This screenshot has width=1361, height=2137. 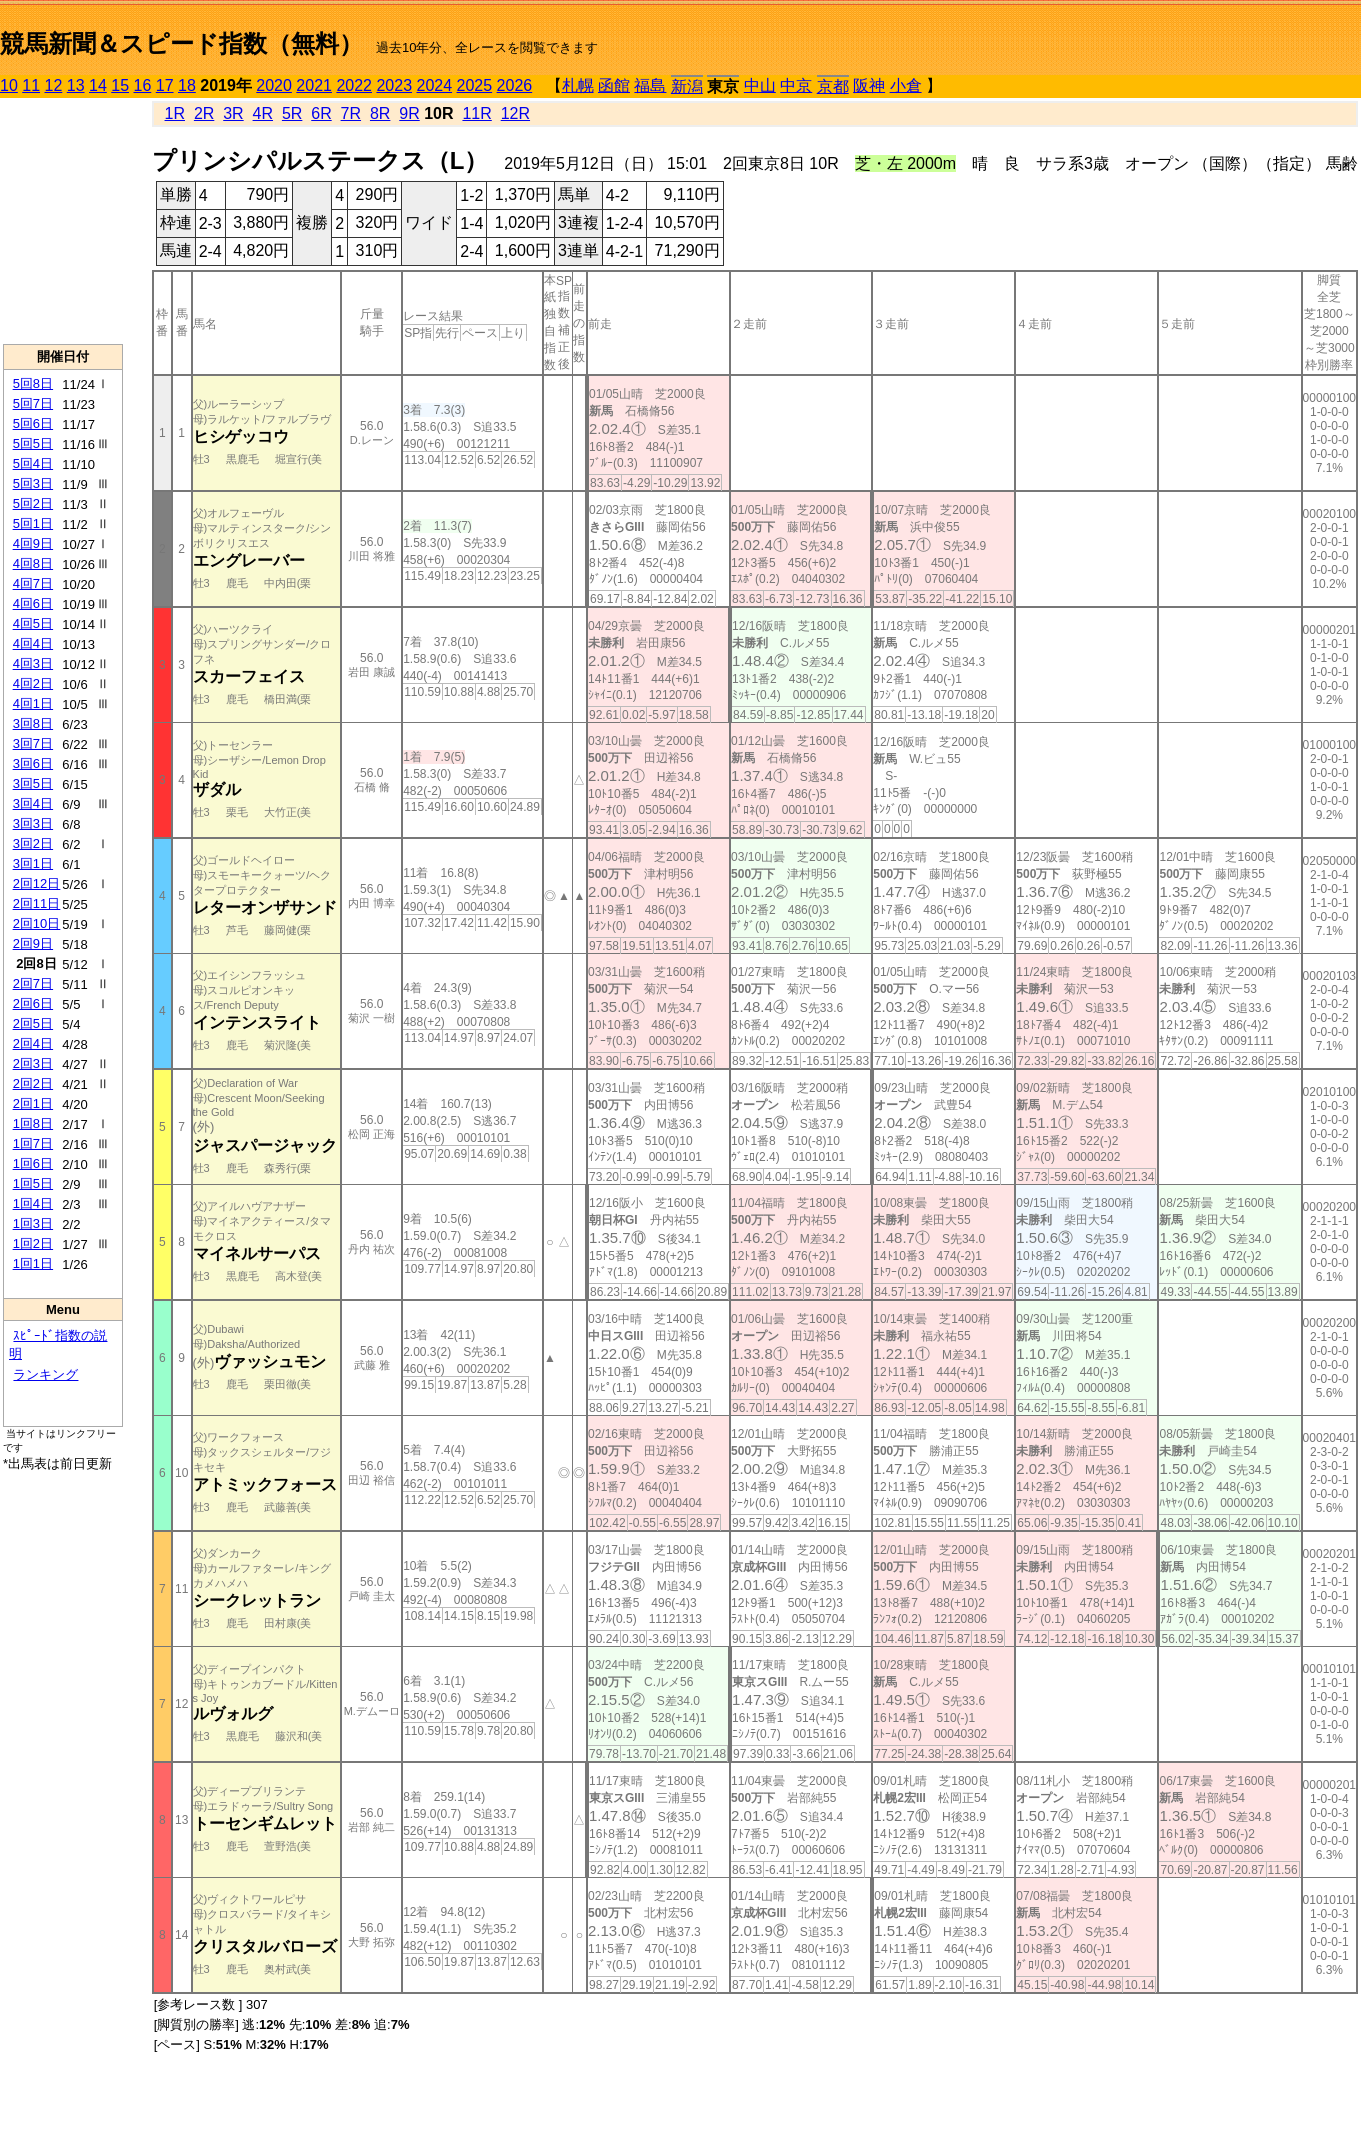 What do you see at coordinates (475, 85) in the screenshot?
I see `2025` at bounding box center [475, 85].